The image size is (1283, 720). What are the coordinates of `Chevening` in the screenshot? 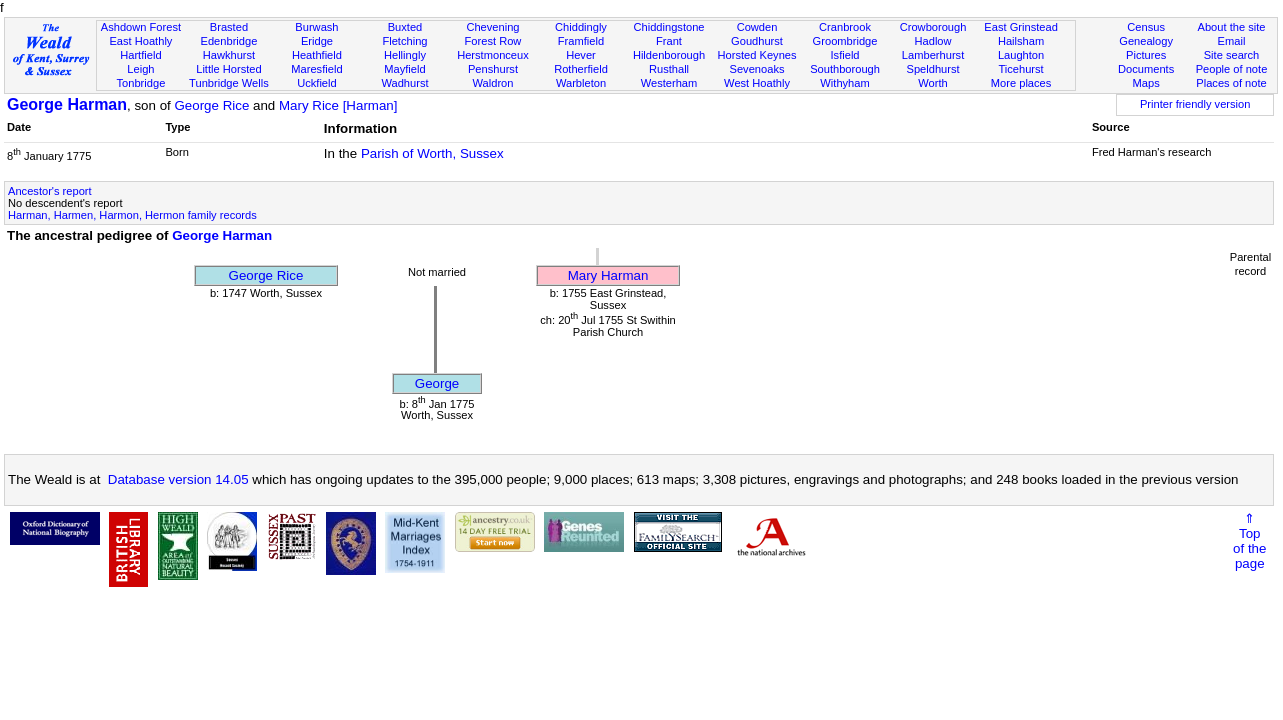 It's located at (492, 27).